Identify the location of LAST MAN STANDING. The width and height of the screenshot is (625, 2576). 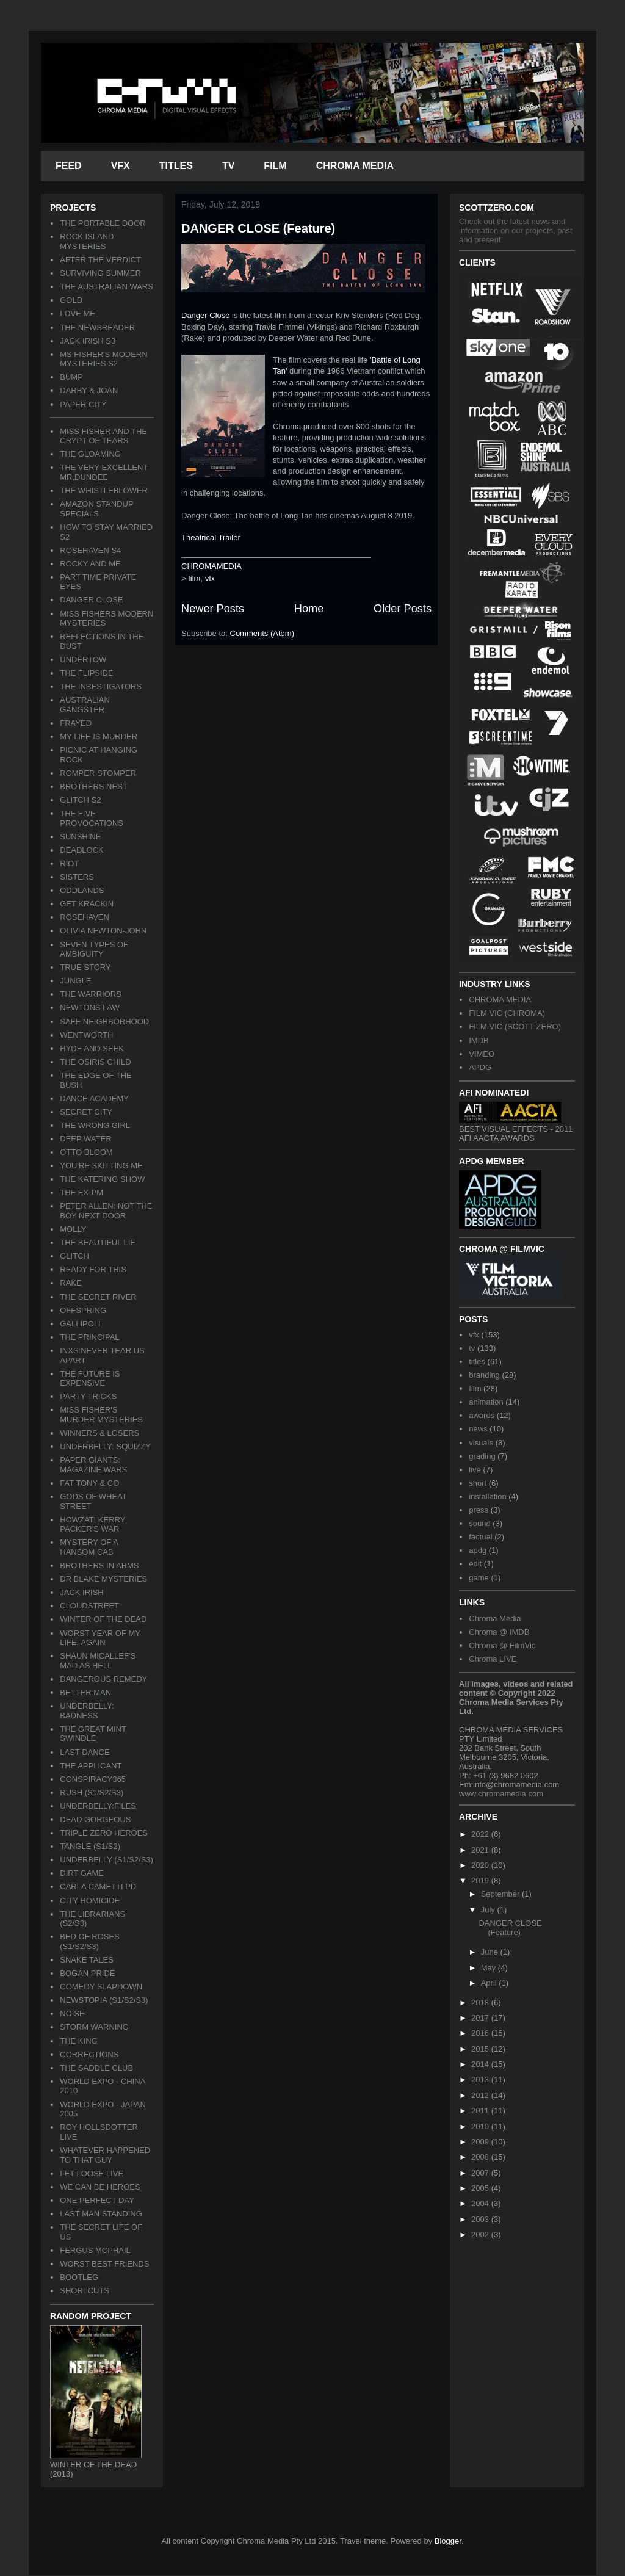
(101, 2213).